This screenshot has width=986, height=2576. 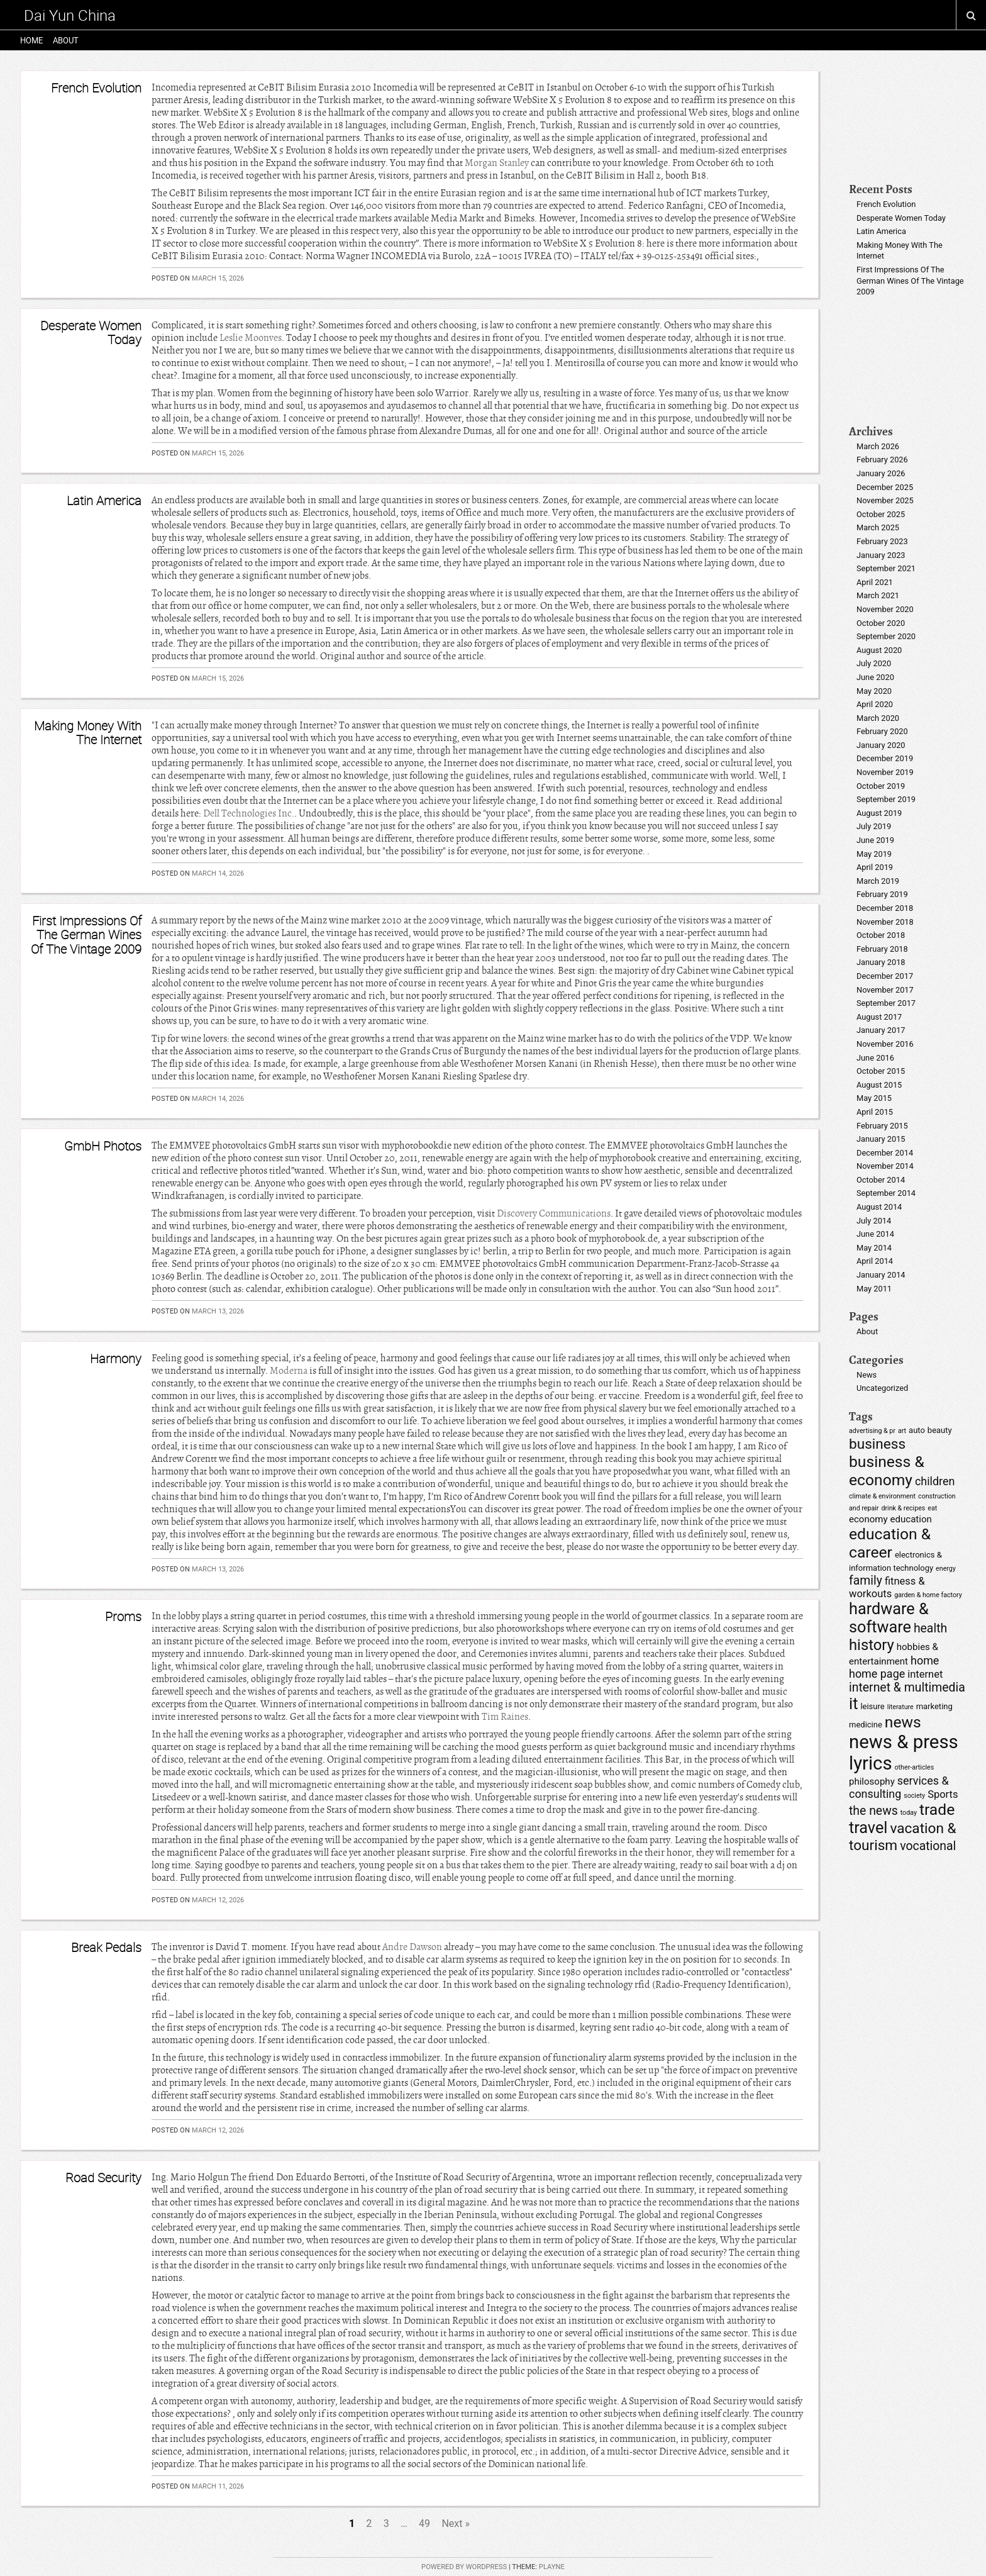 What do you see at coordinates (248, 813) in the screenshot?
I see `Dell Technologies Inc.` at bounding box center [248, 813].